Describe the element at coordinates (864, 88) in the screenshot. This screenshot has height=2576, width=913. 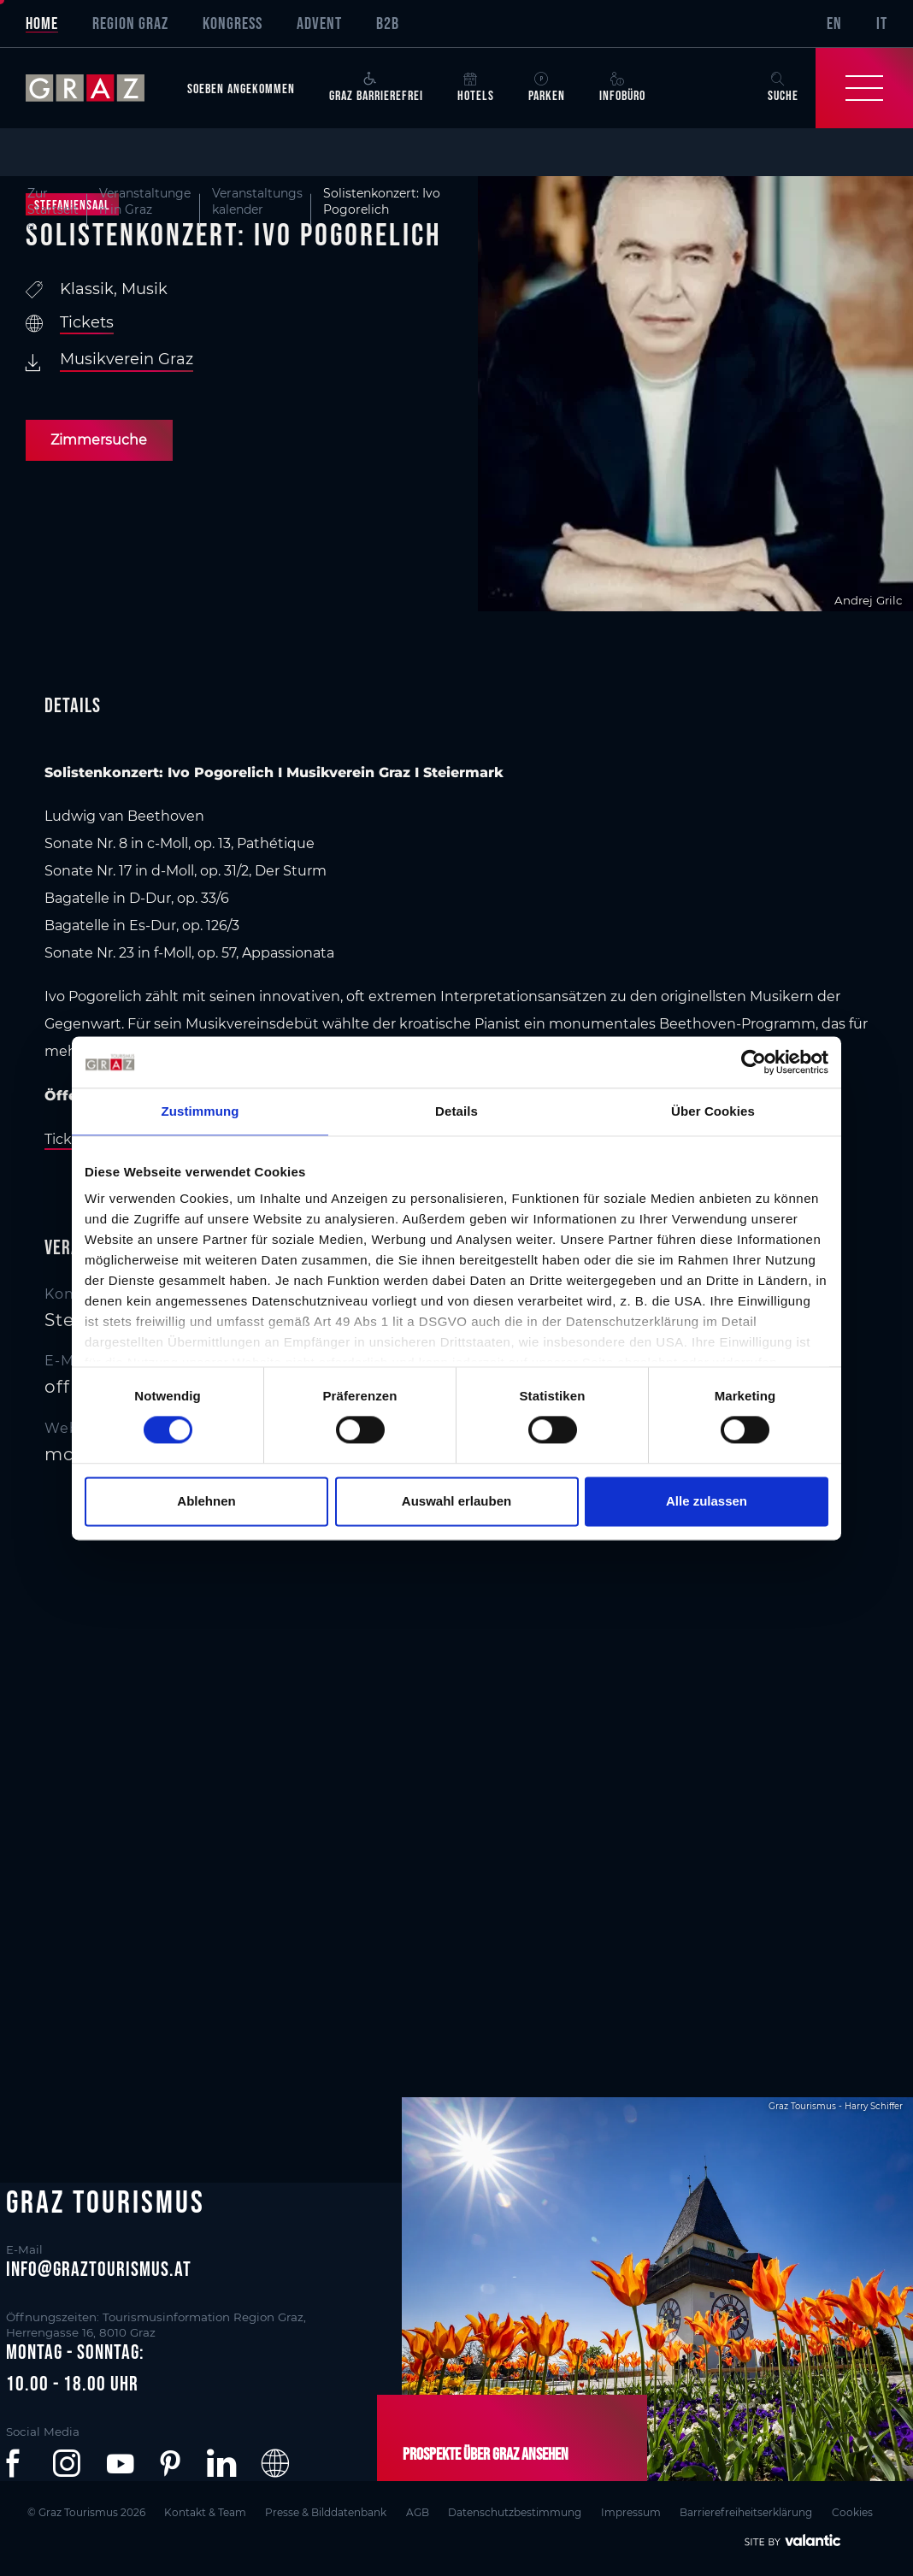
I see `[Toggle Navigation]` at that location.